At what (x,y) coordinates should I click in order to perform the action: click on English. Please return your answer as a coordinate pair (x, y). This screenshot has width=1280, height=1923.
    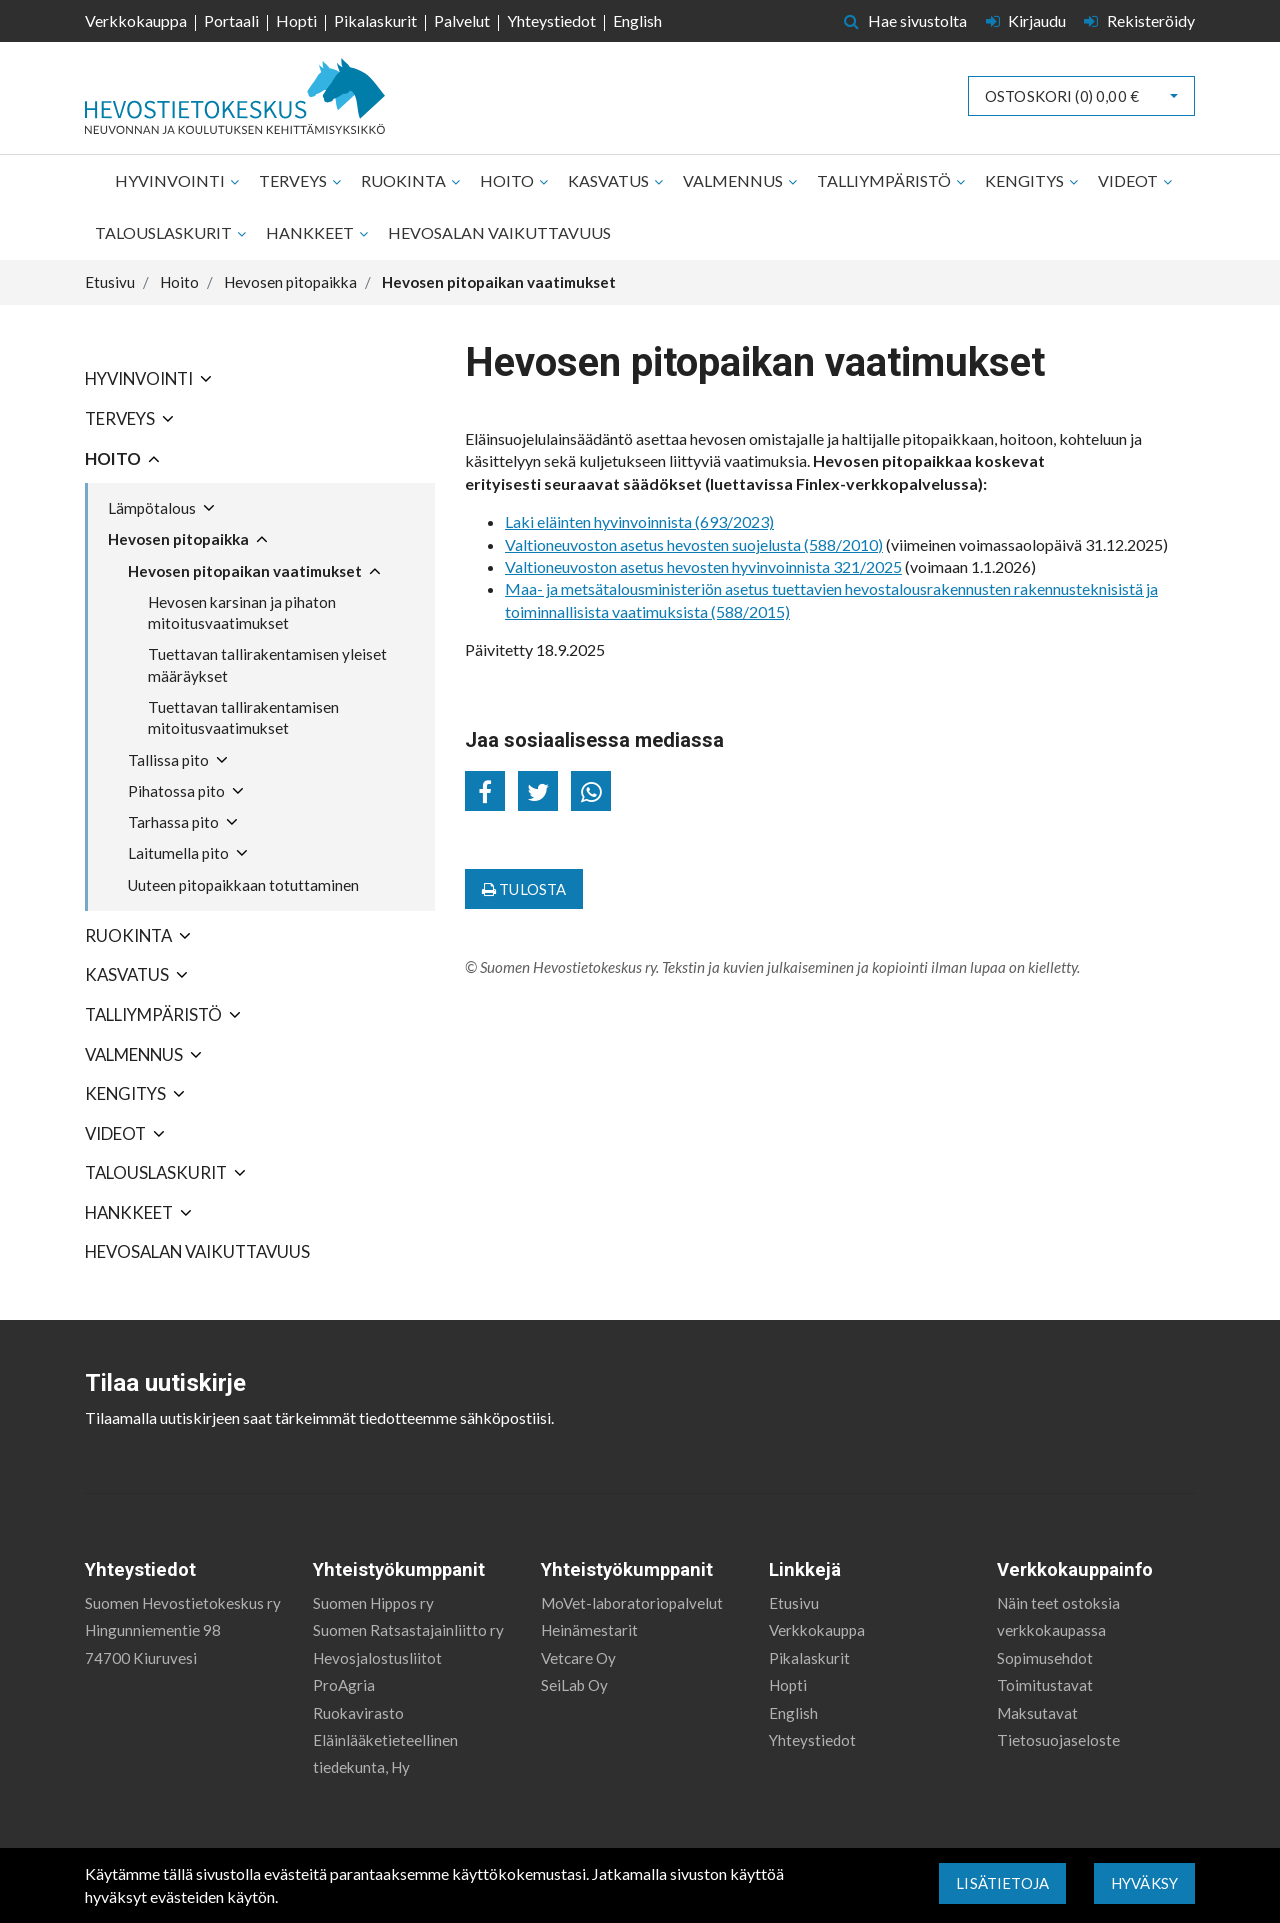
    Looking at the image, I should click on (637, 20).